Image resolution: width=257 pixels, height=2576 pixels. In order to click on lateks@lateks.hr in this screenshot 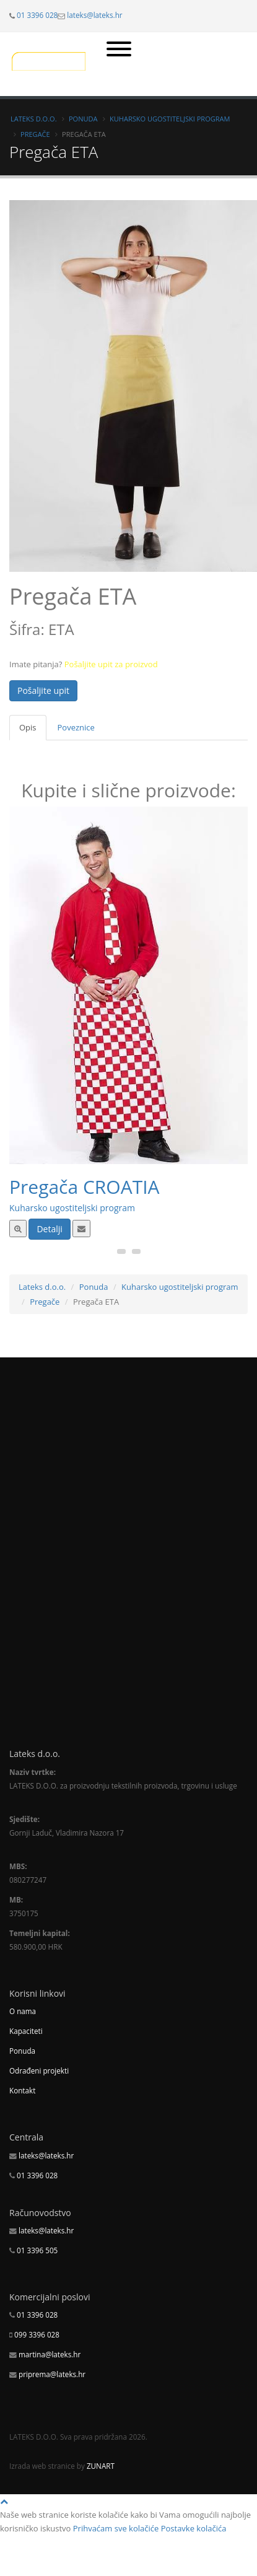, I will do `click(94, 15)`.